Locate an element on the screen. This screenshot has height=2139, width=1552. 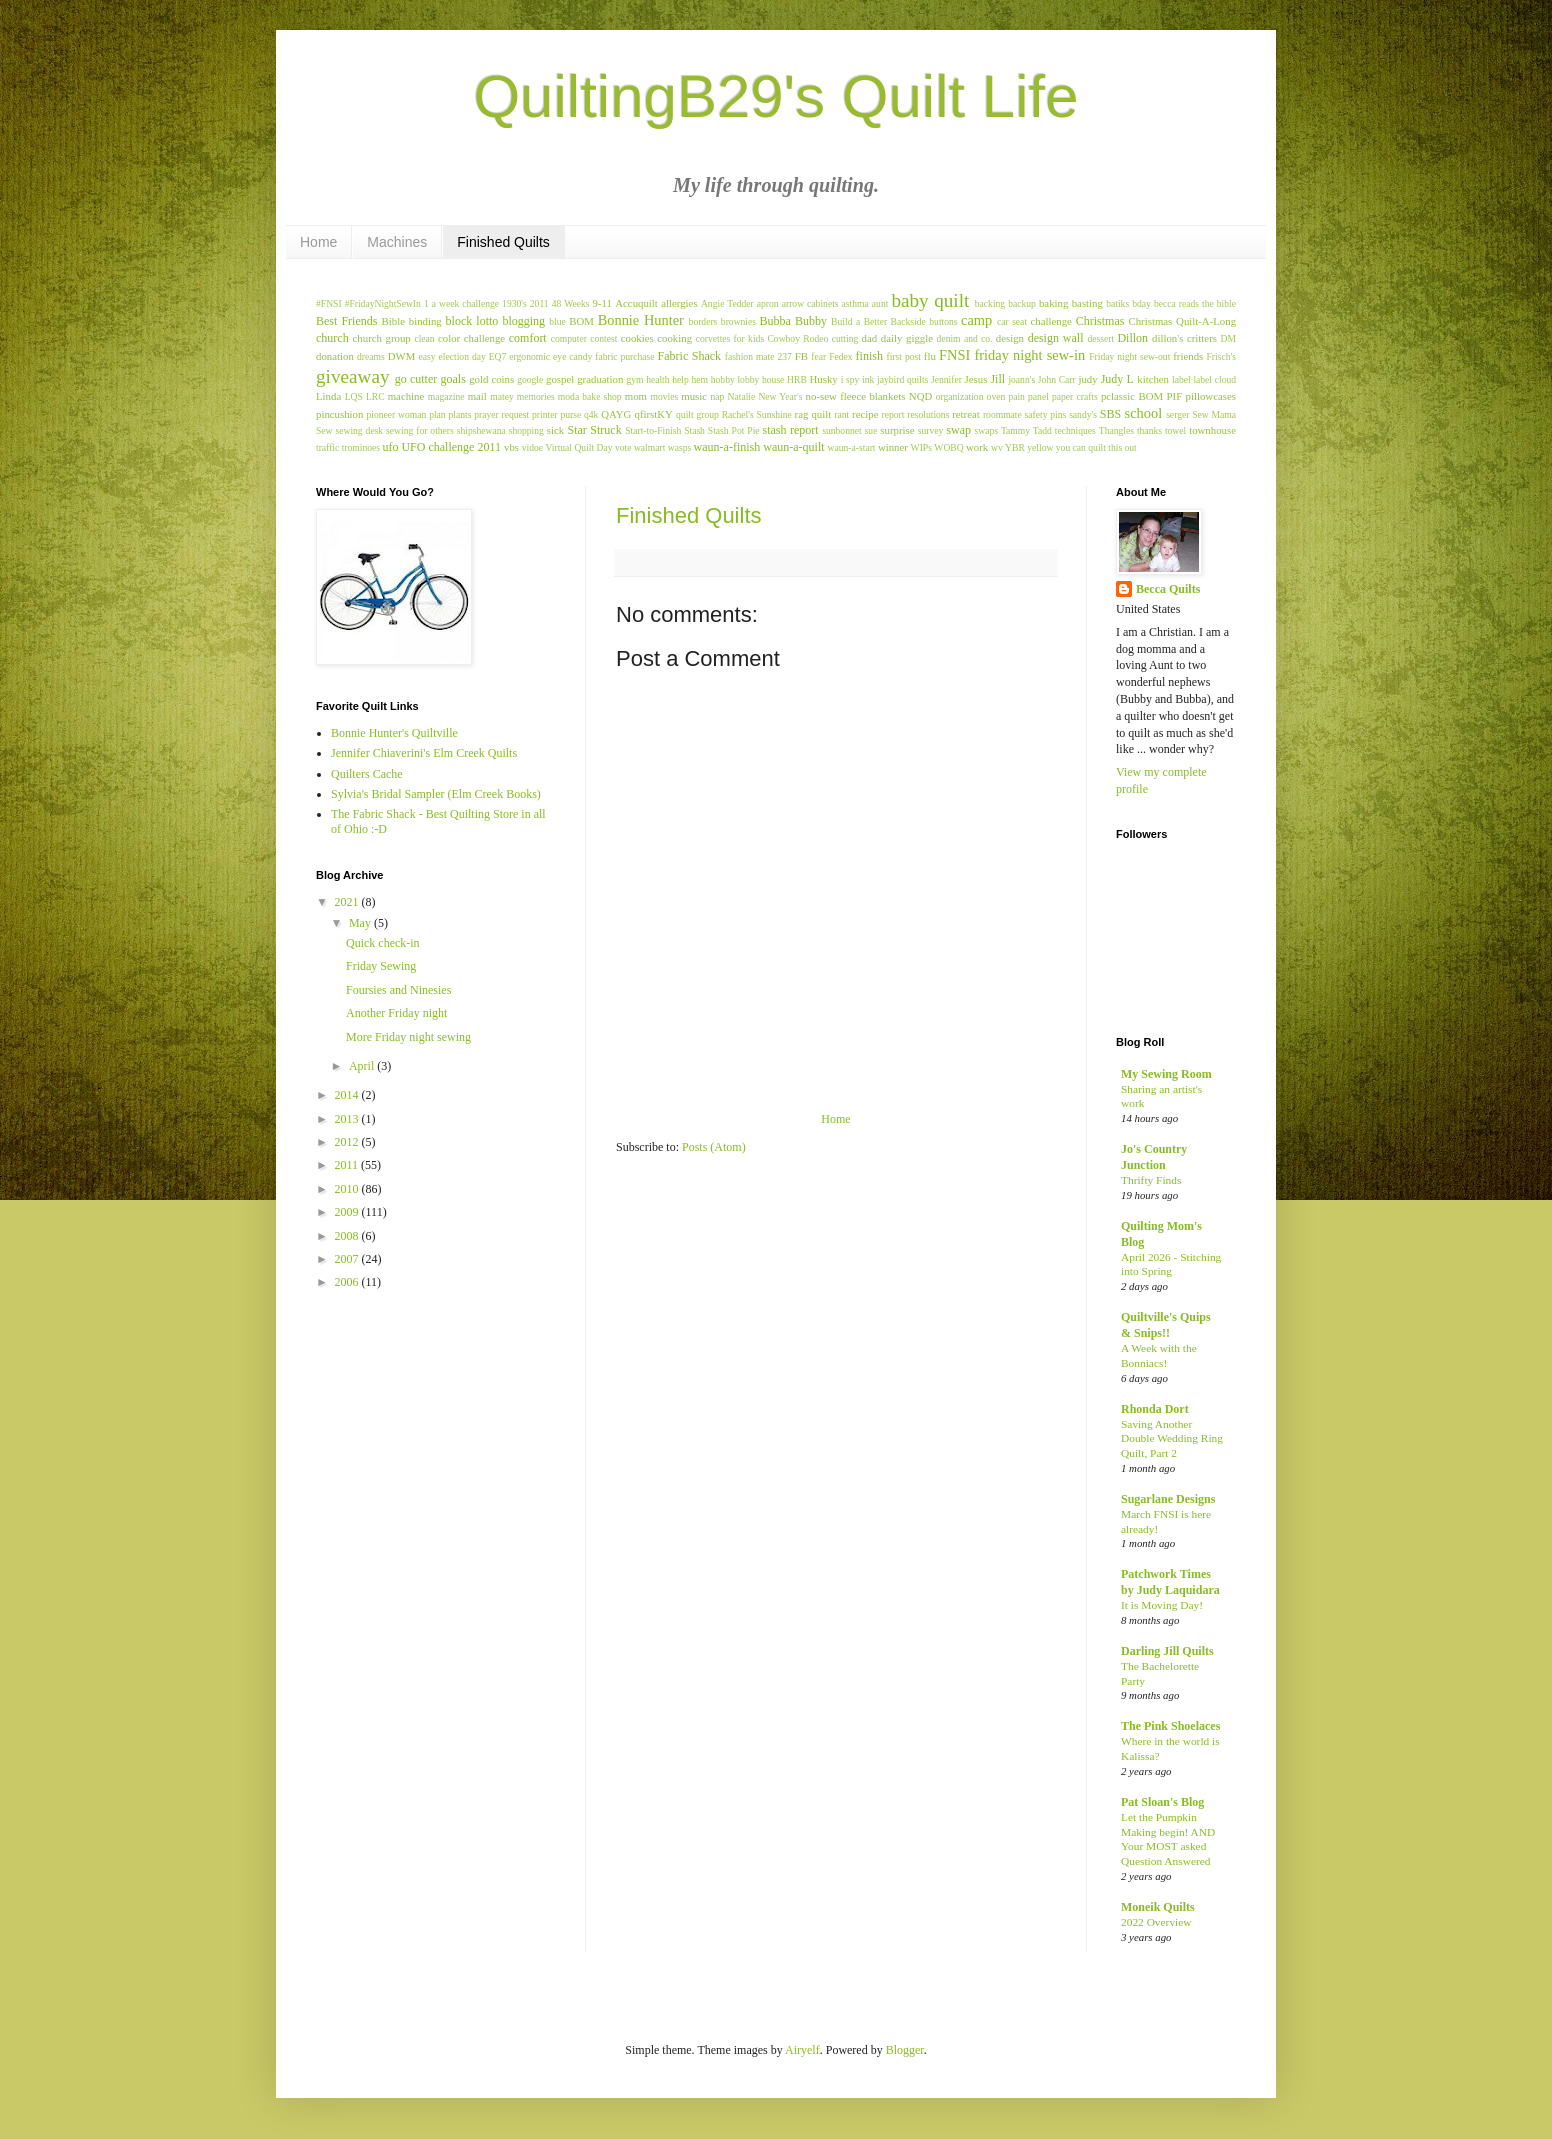
go cutter is located at coordinates (416, 379).